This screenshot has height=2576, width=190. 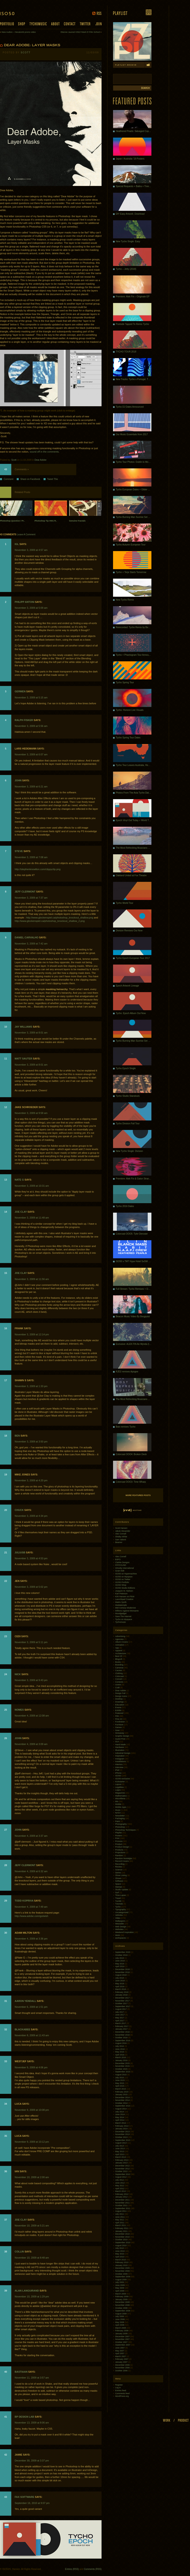 I want to click on Mobile, so click(x=118, y=1804).